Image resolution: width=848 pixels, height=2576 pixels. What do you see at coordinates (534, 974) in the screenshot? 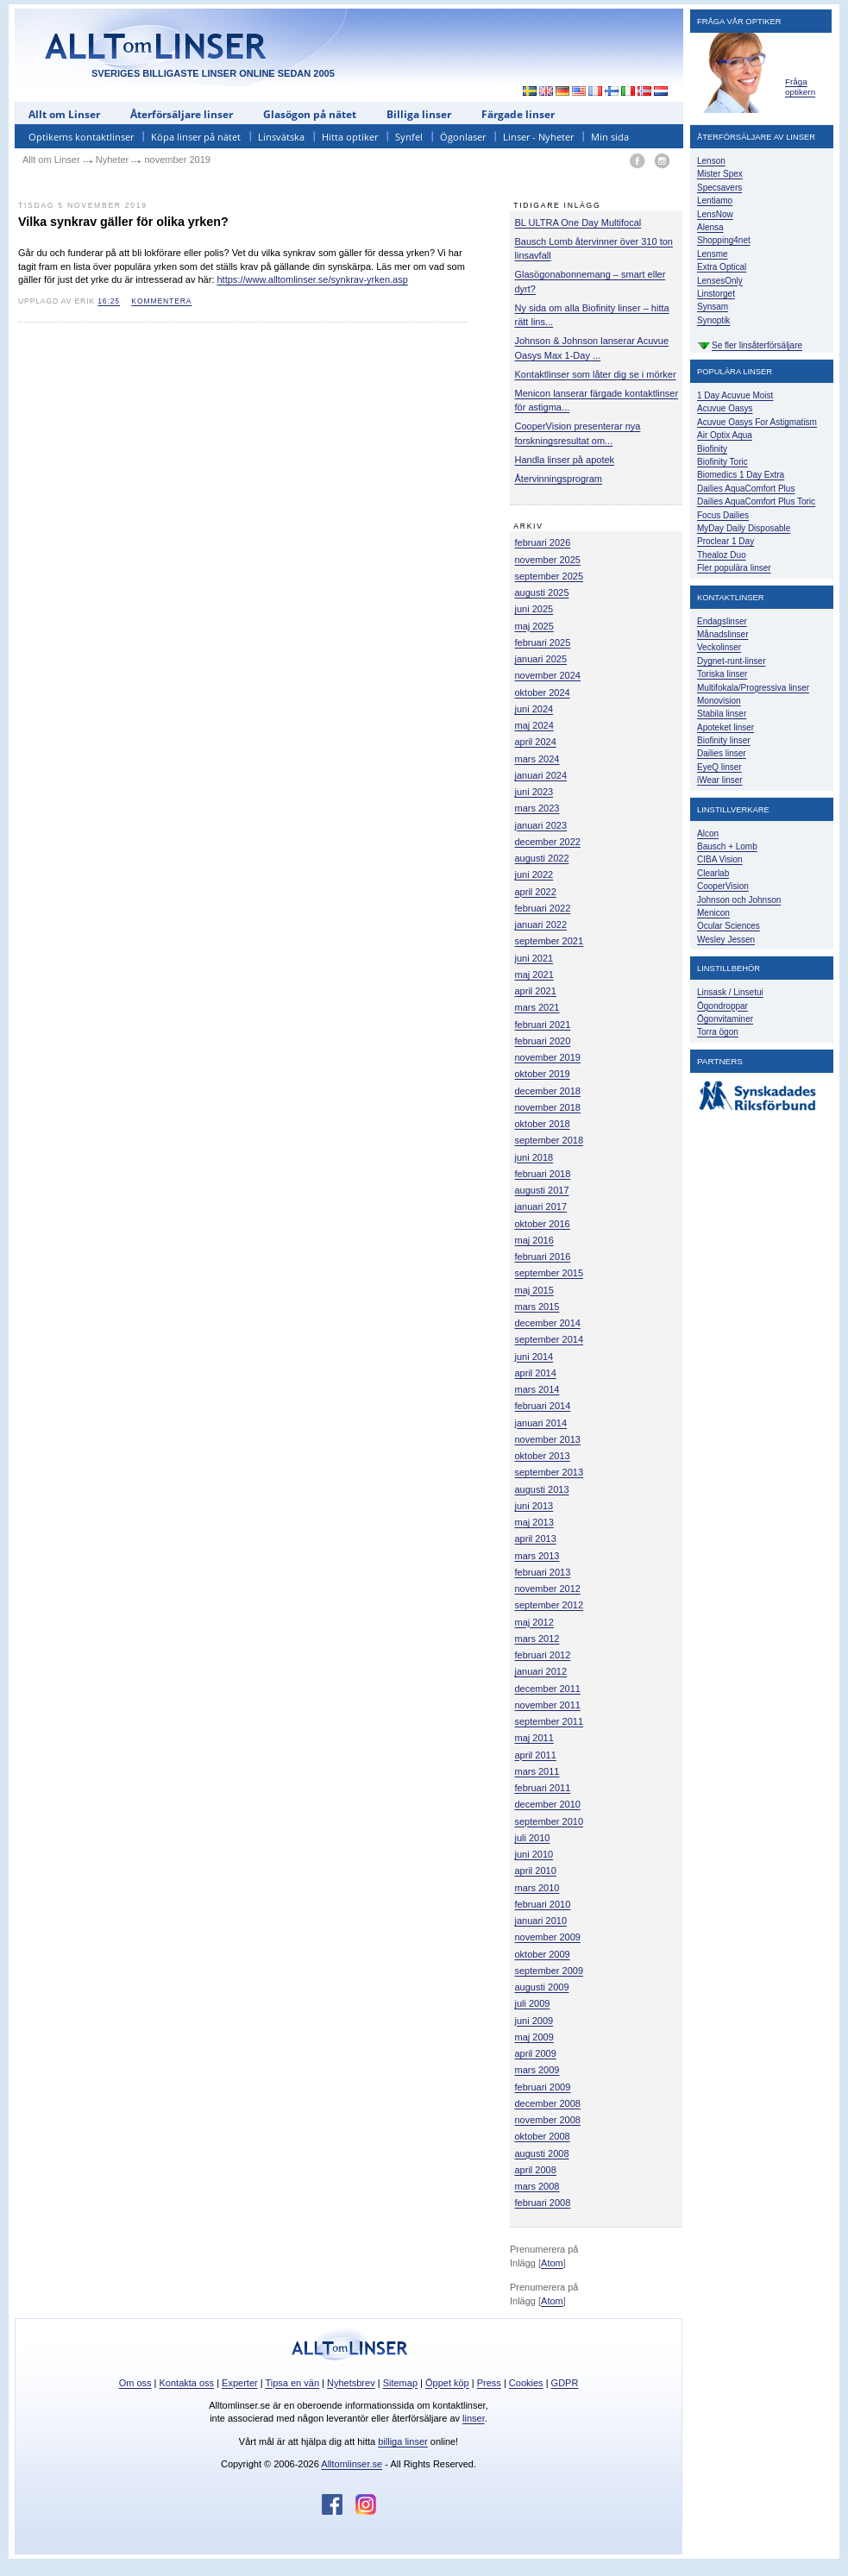
I see `maj 2021` at bounding box center [534, 974].